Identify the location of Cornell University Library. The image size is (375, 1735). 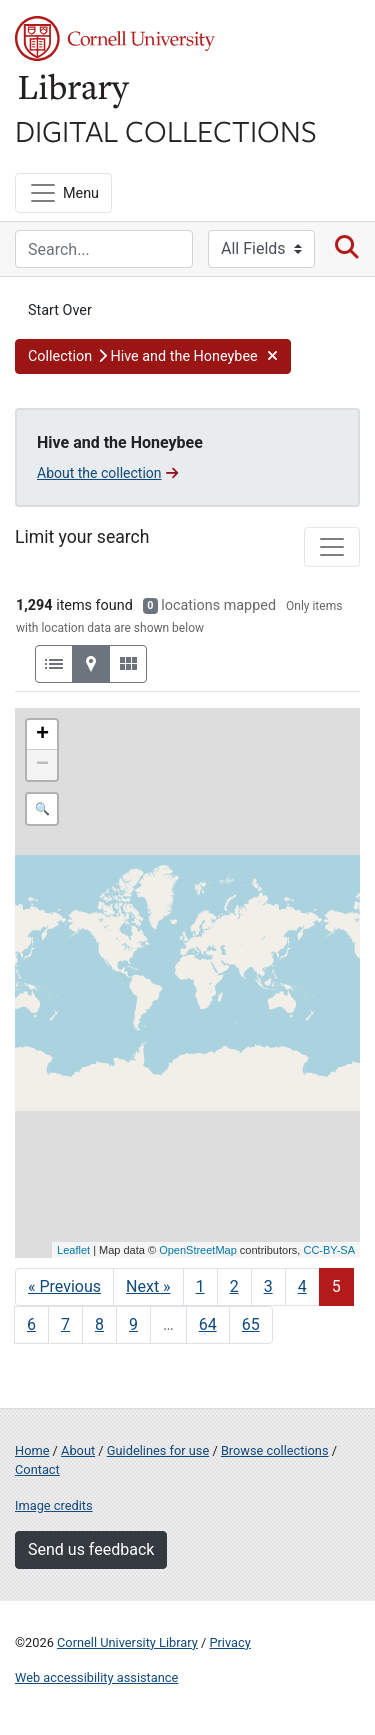
(127, 1642).